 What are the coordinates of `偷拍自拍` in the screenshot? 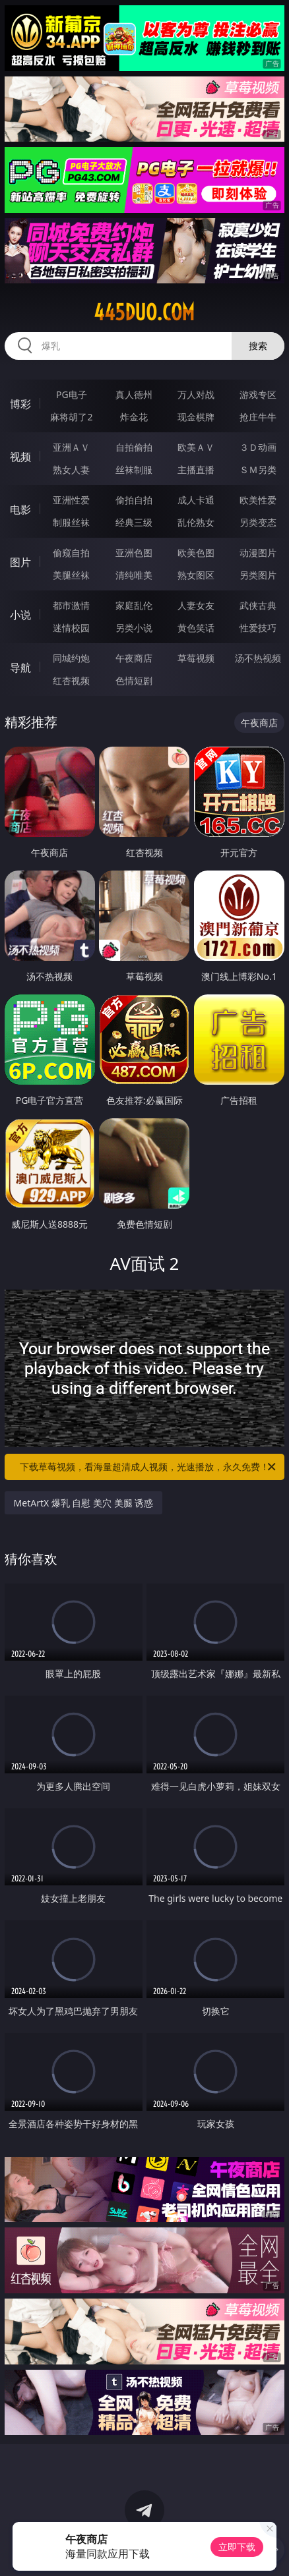 It's located at (133, 500).